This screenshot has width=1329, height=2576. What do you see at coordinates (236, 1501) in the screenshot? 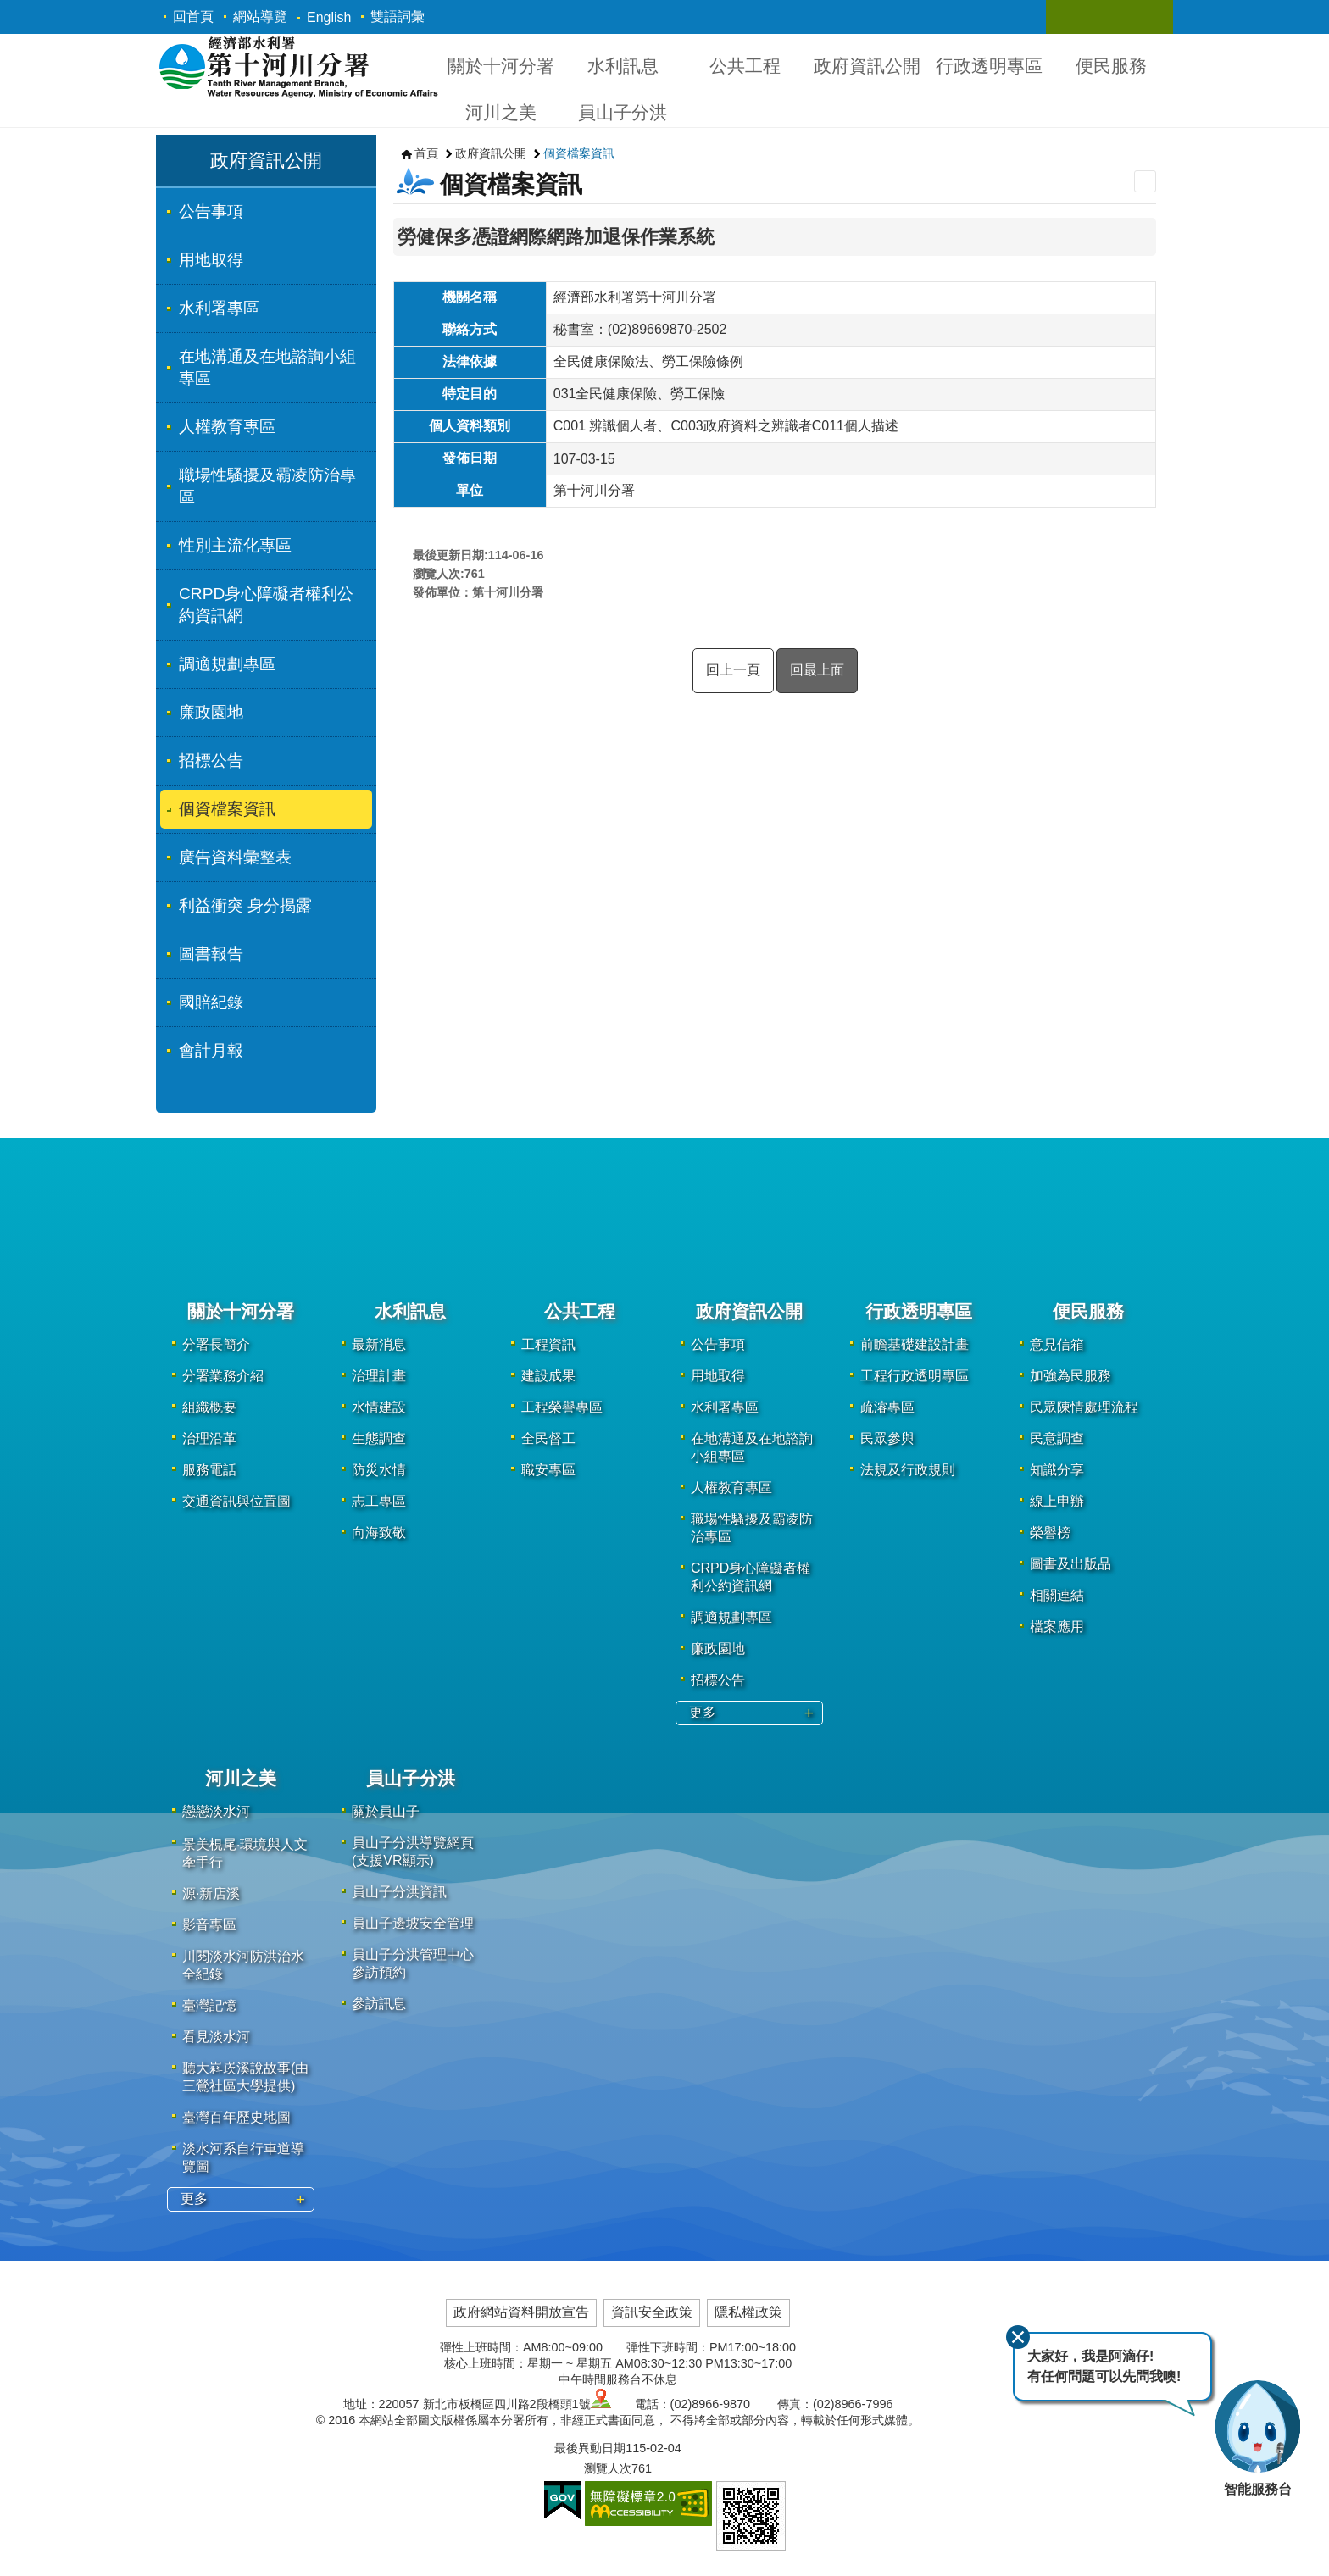
I see `交通資訊與位置圖` at bounding box center [236, 1501].